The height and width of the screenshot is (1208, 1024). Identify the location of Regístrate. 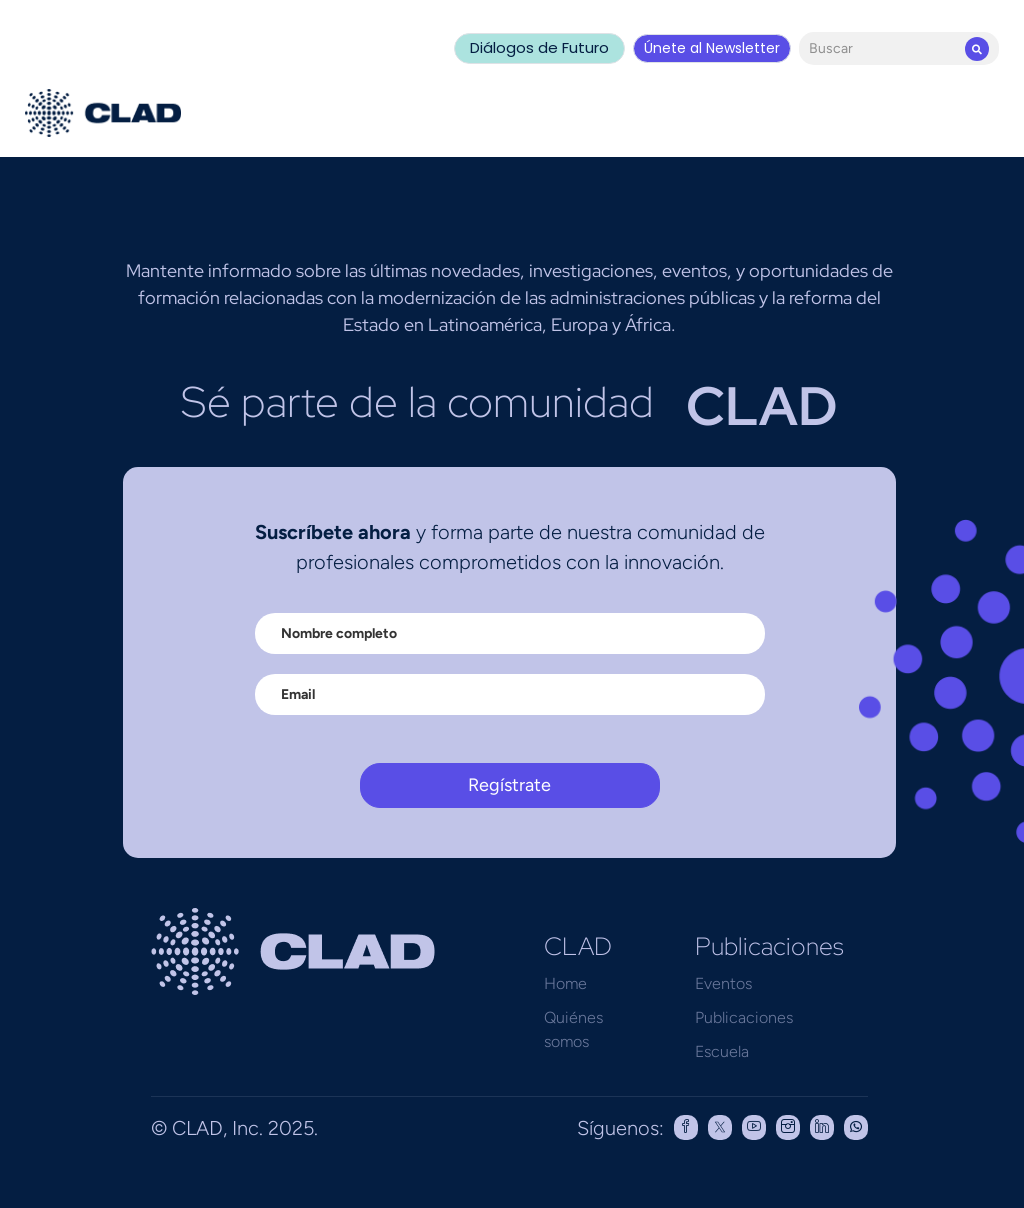
(509, 785).